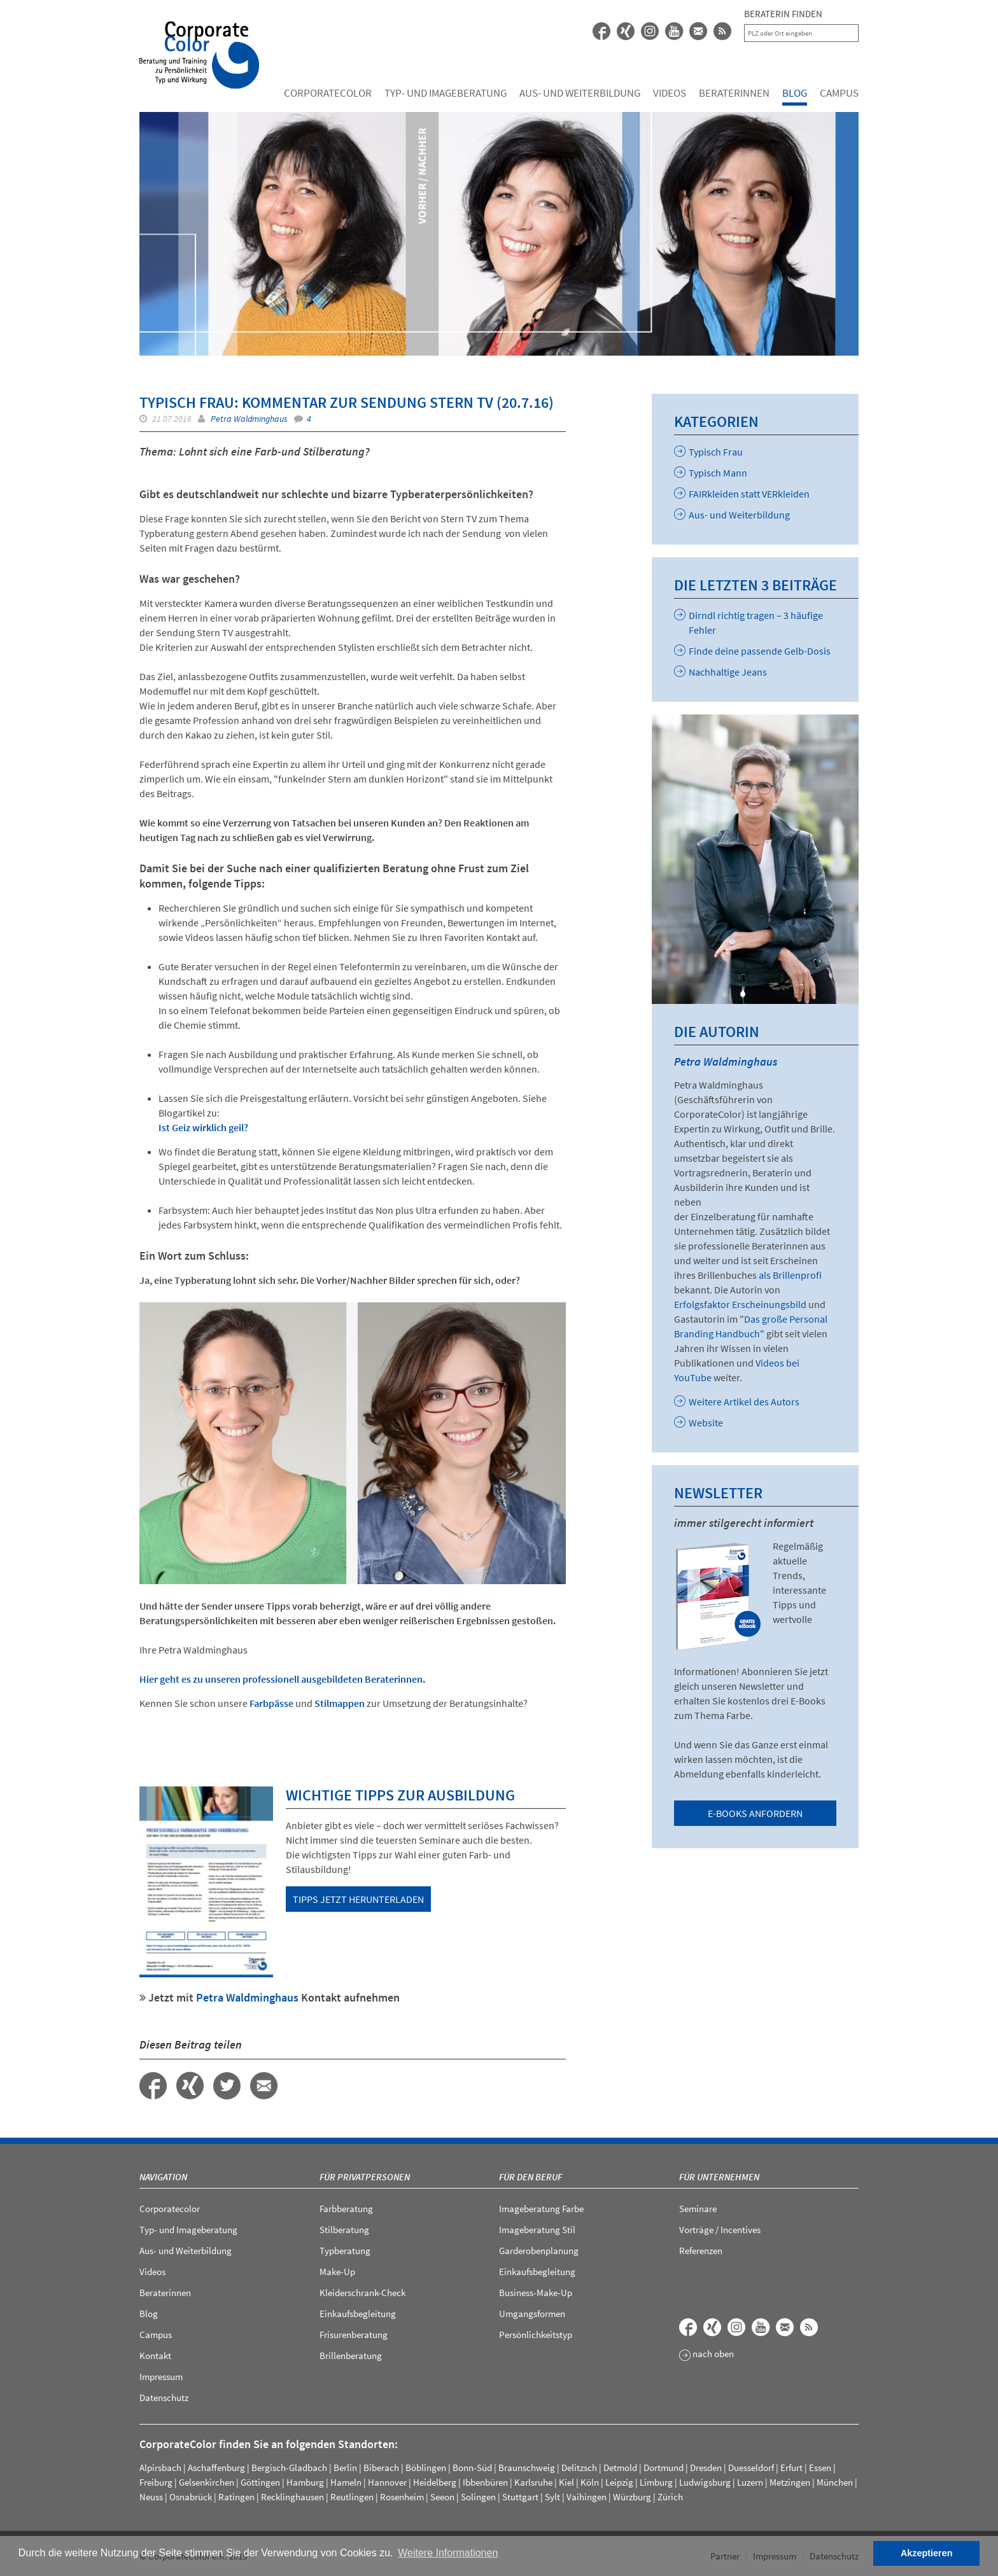 Image resolution: width=998 pixels, height=2576 pixels. Describe the element at coordinates (790, 1275) in the screenshot. I see `als Brillenprofi` at that location.